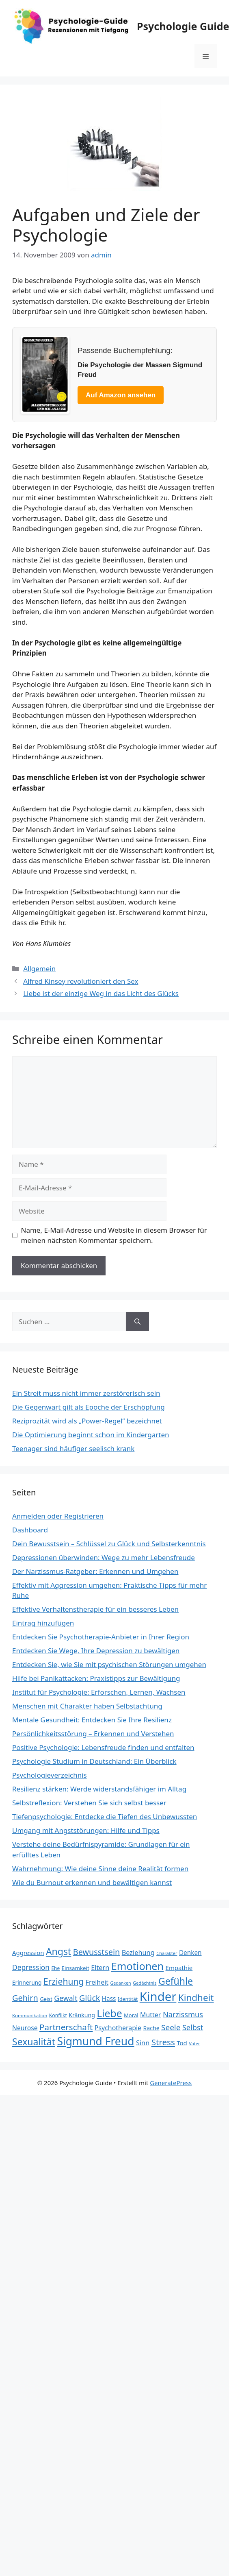 This screenshot has width=229, height=2576. What do you see at coordinates (89, 1997) in the screenshot?
I see `Glück [Glück (52 Einträge)]` at bounding box center [89, 1997].